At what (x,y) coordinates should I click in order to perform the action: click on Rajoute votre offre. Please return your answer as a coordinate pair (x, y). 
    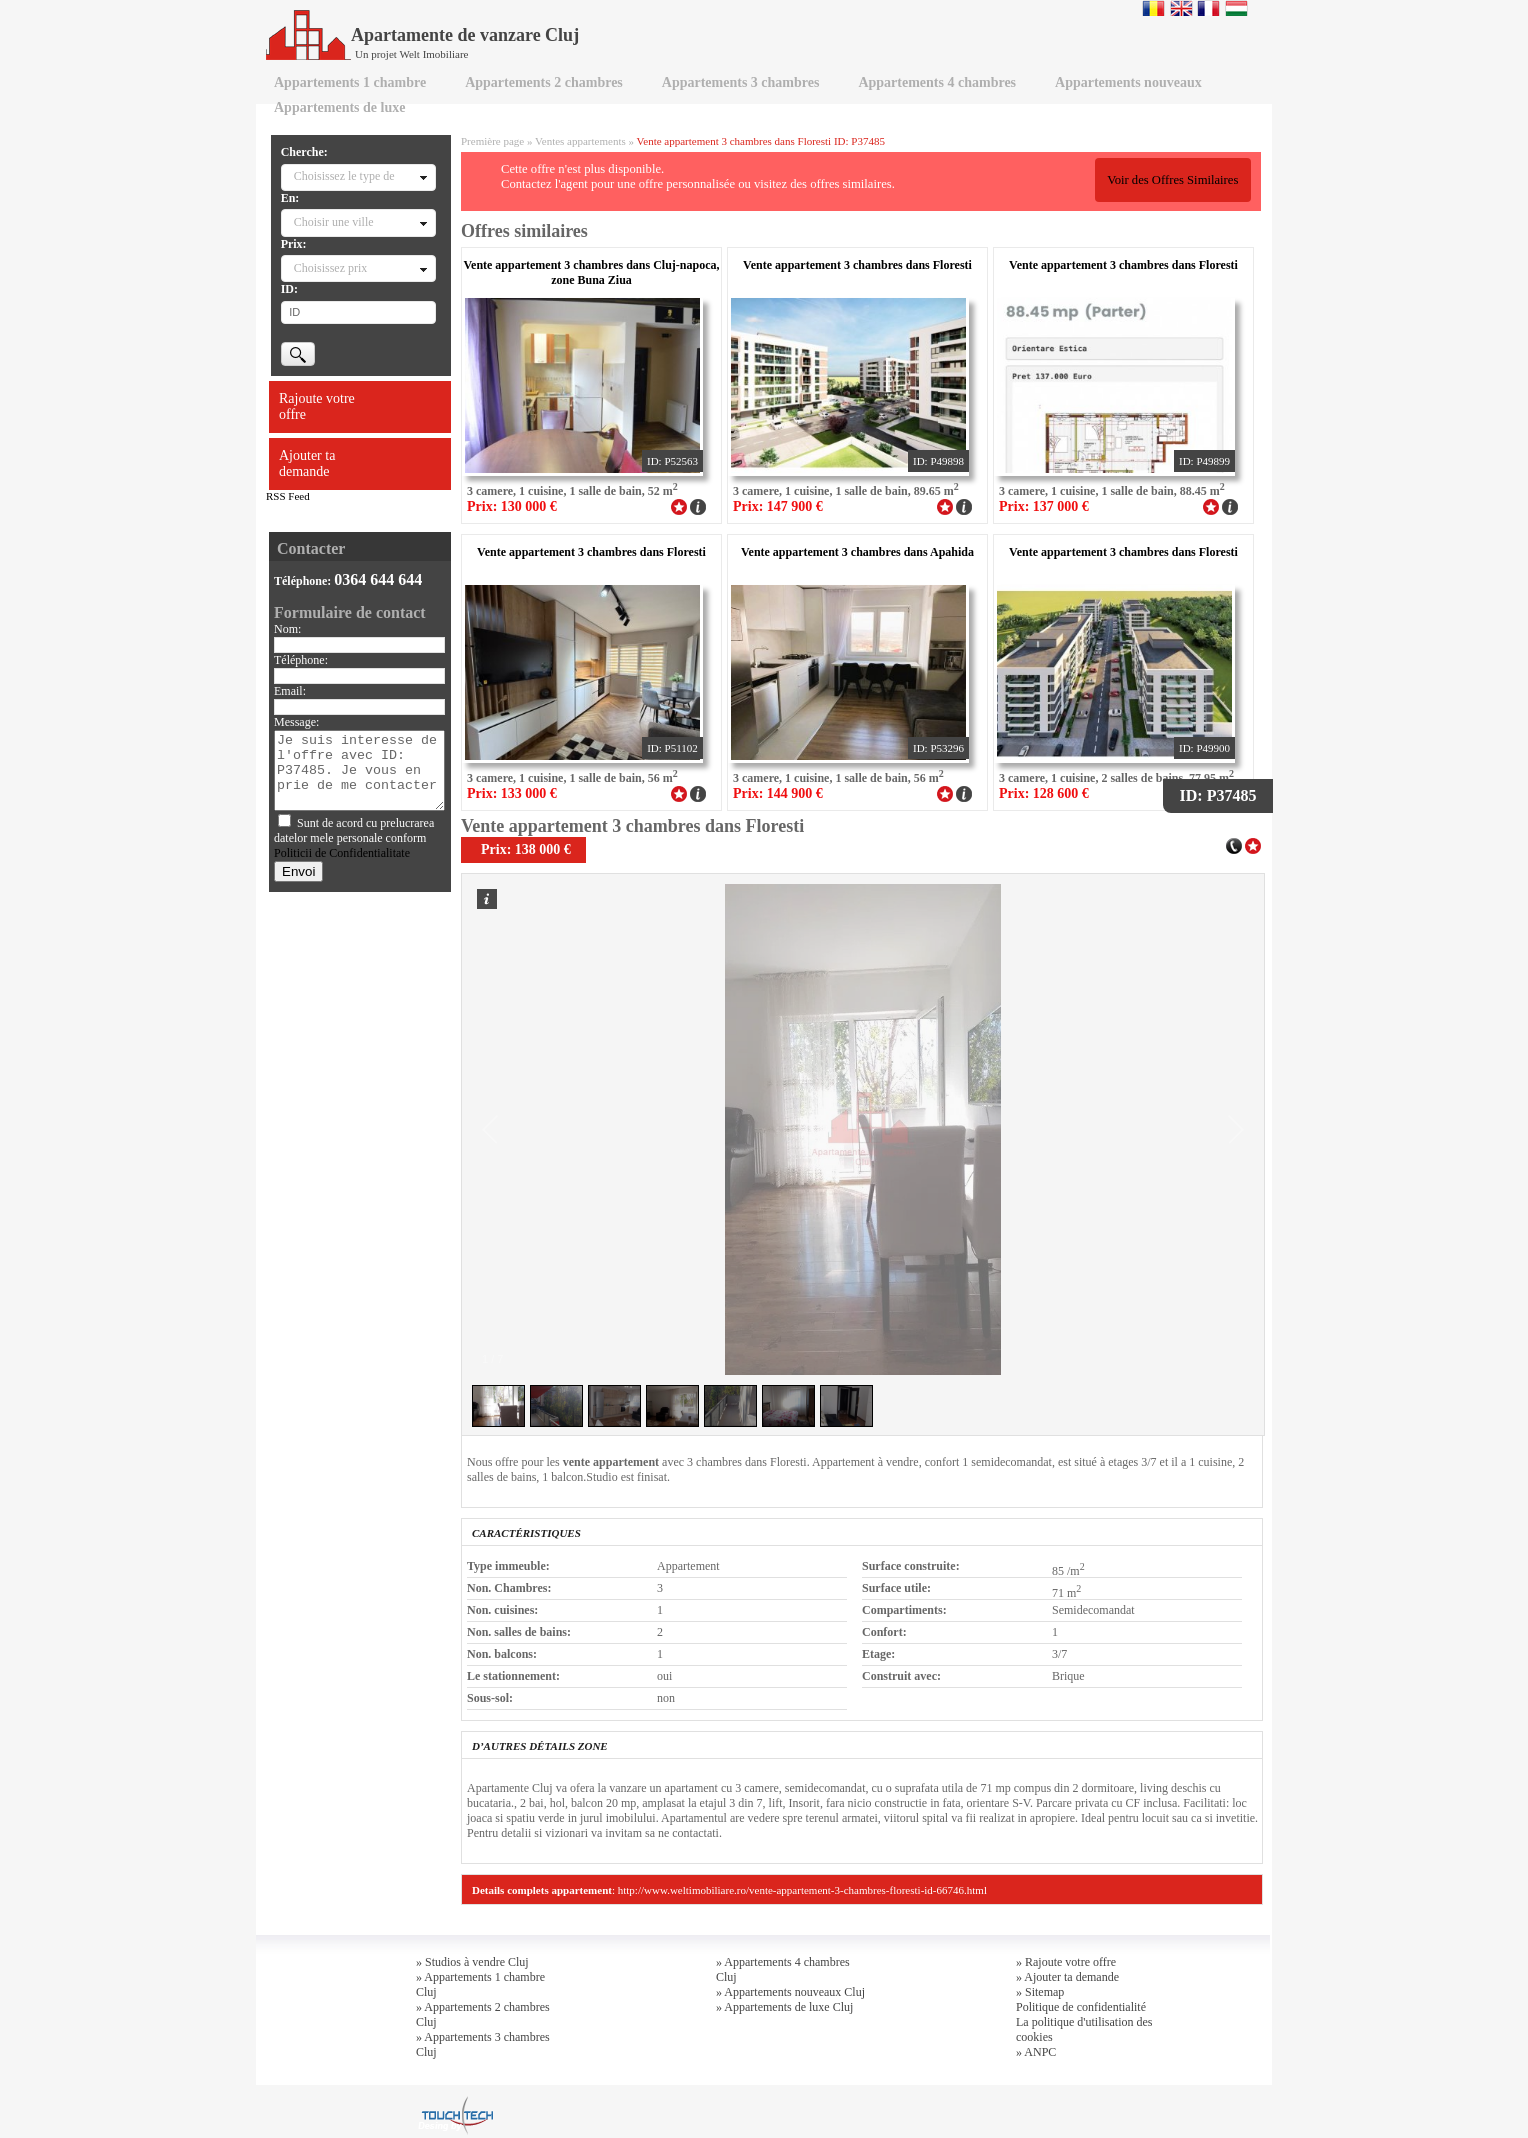
    Looking at the image, I should click on (317, 406).